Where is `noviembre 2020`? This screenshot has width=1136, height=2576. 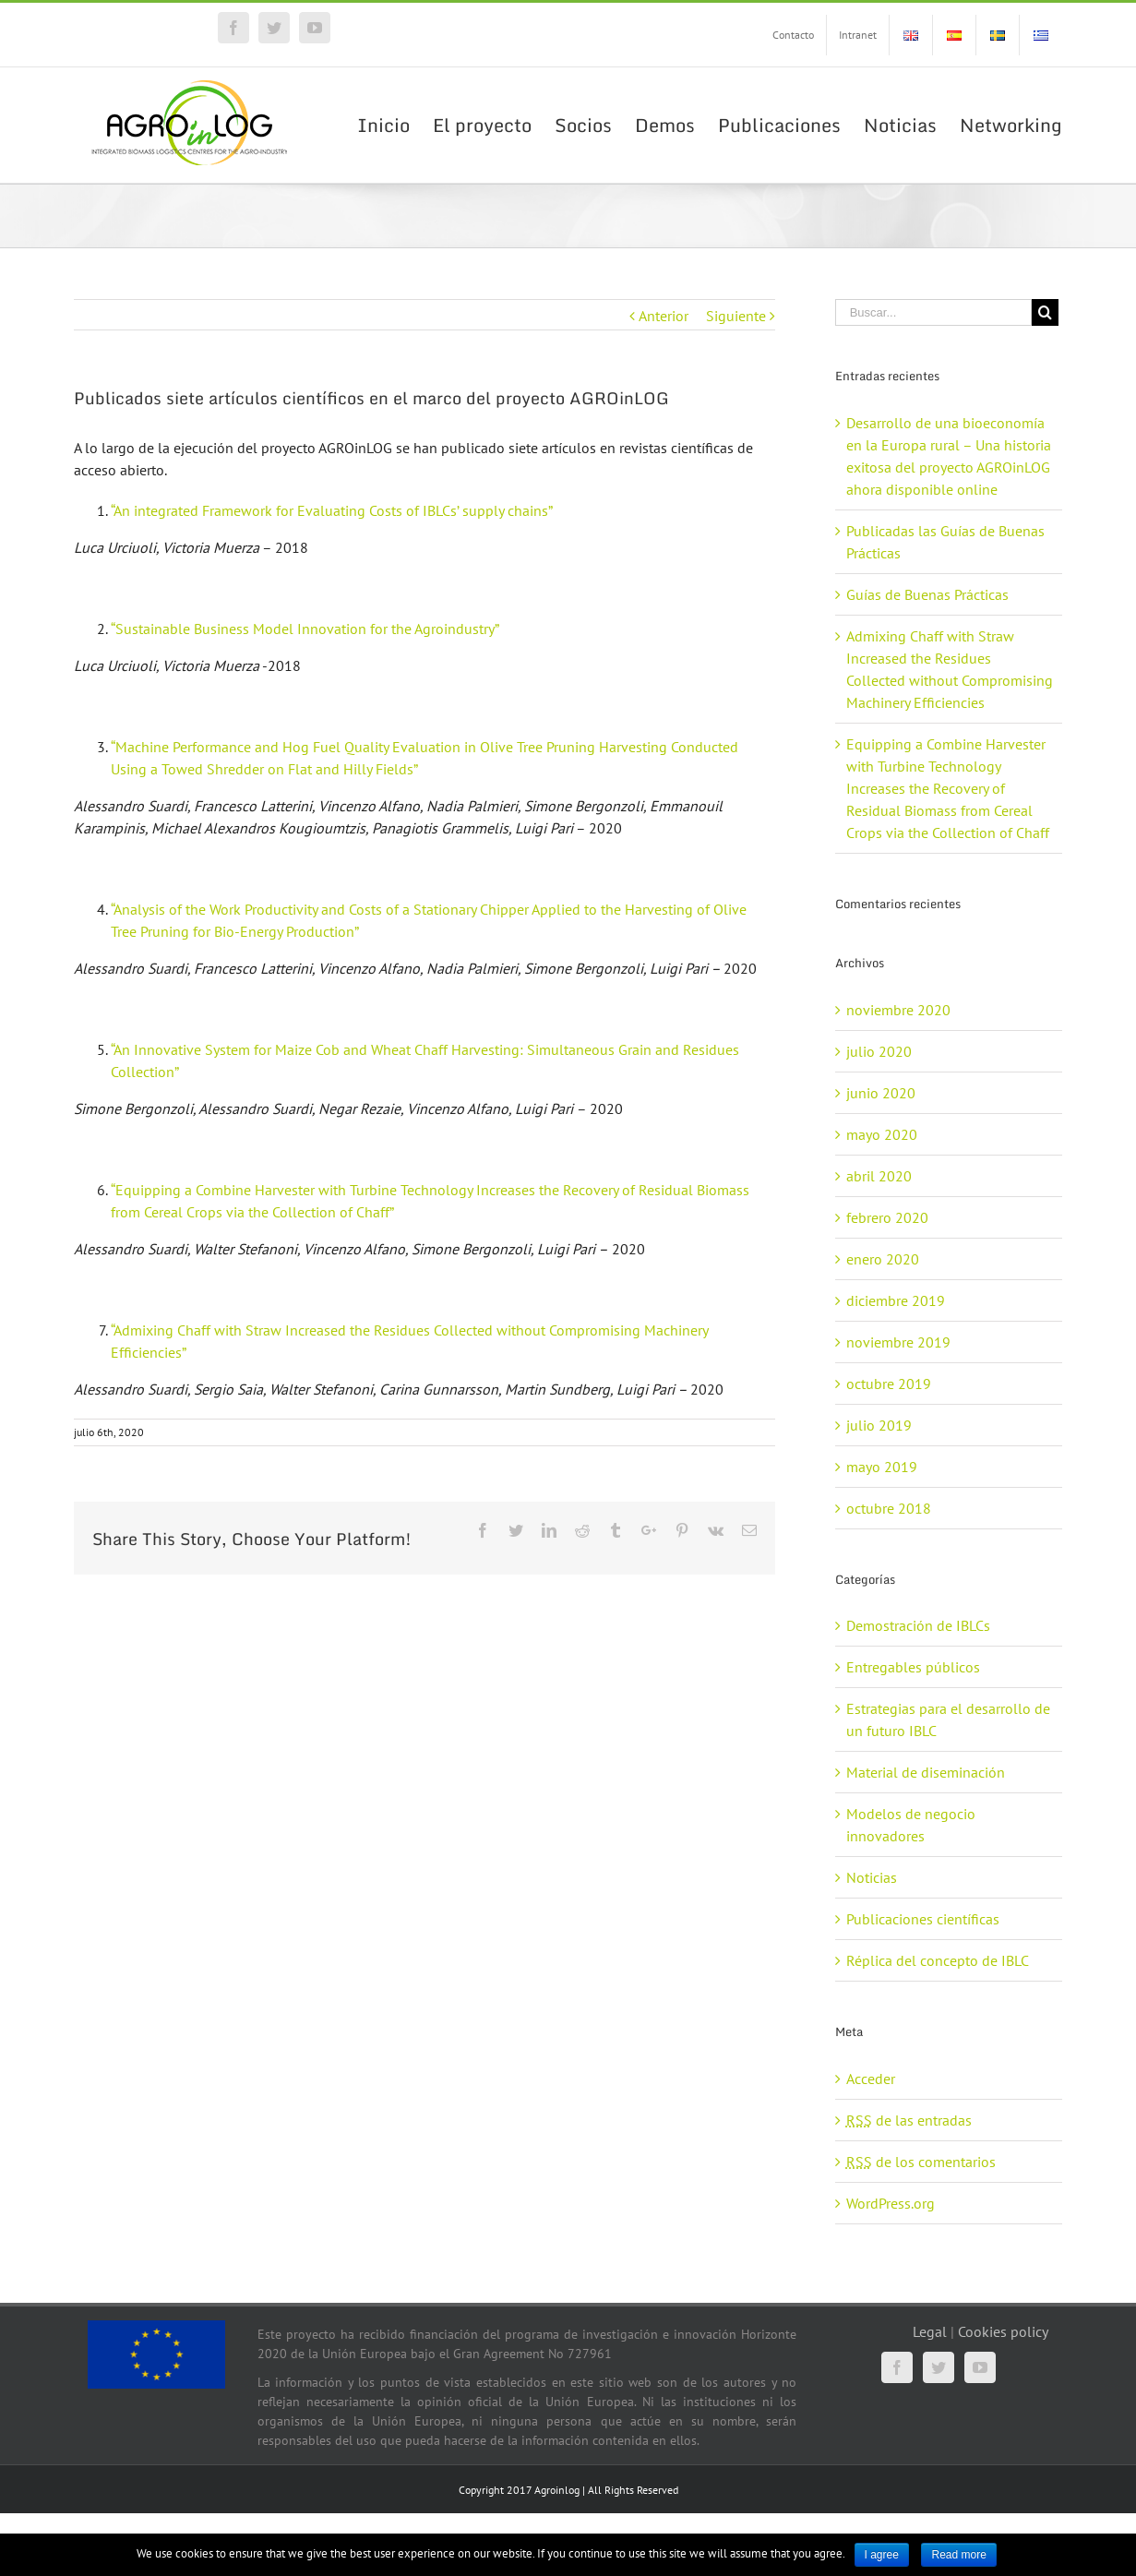 noviembre 2020 is located at coordinates (898, 1009).